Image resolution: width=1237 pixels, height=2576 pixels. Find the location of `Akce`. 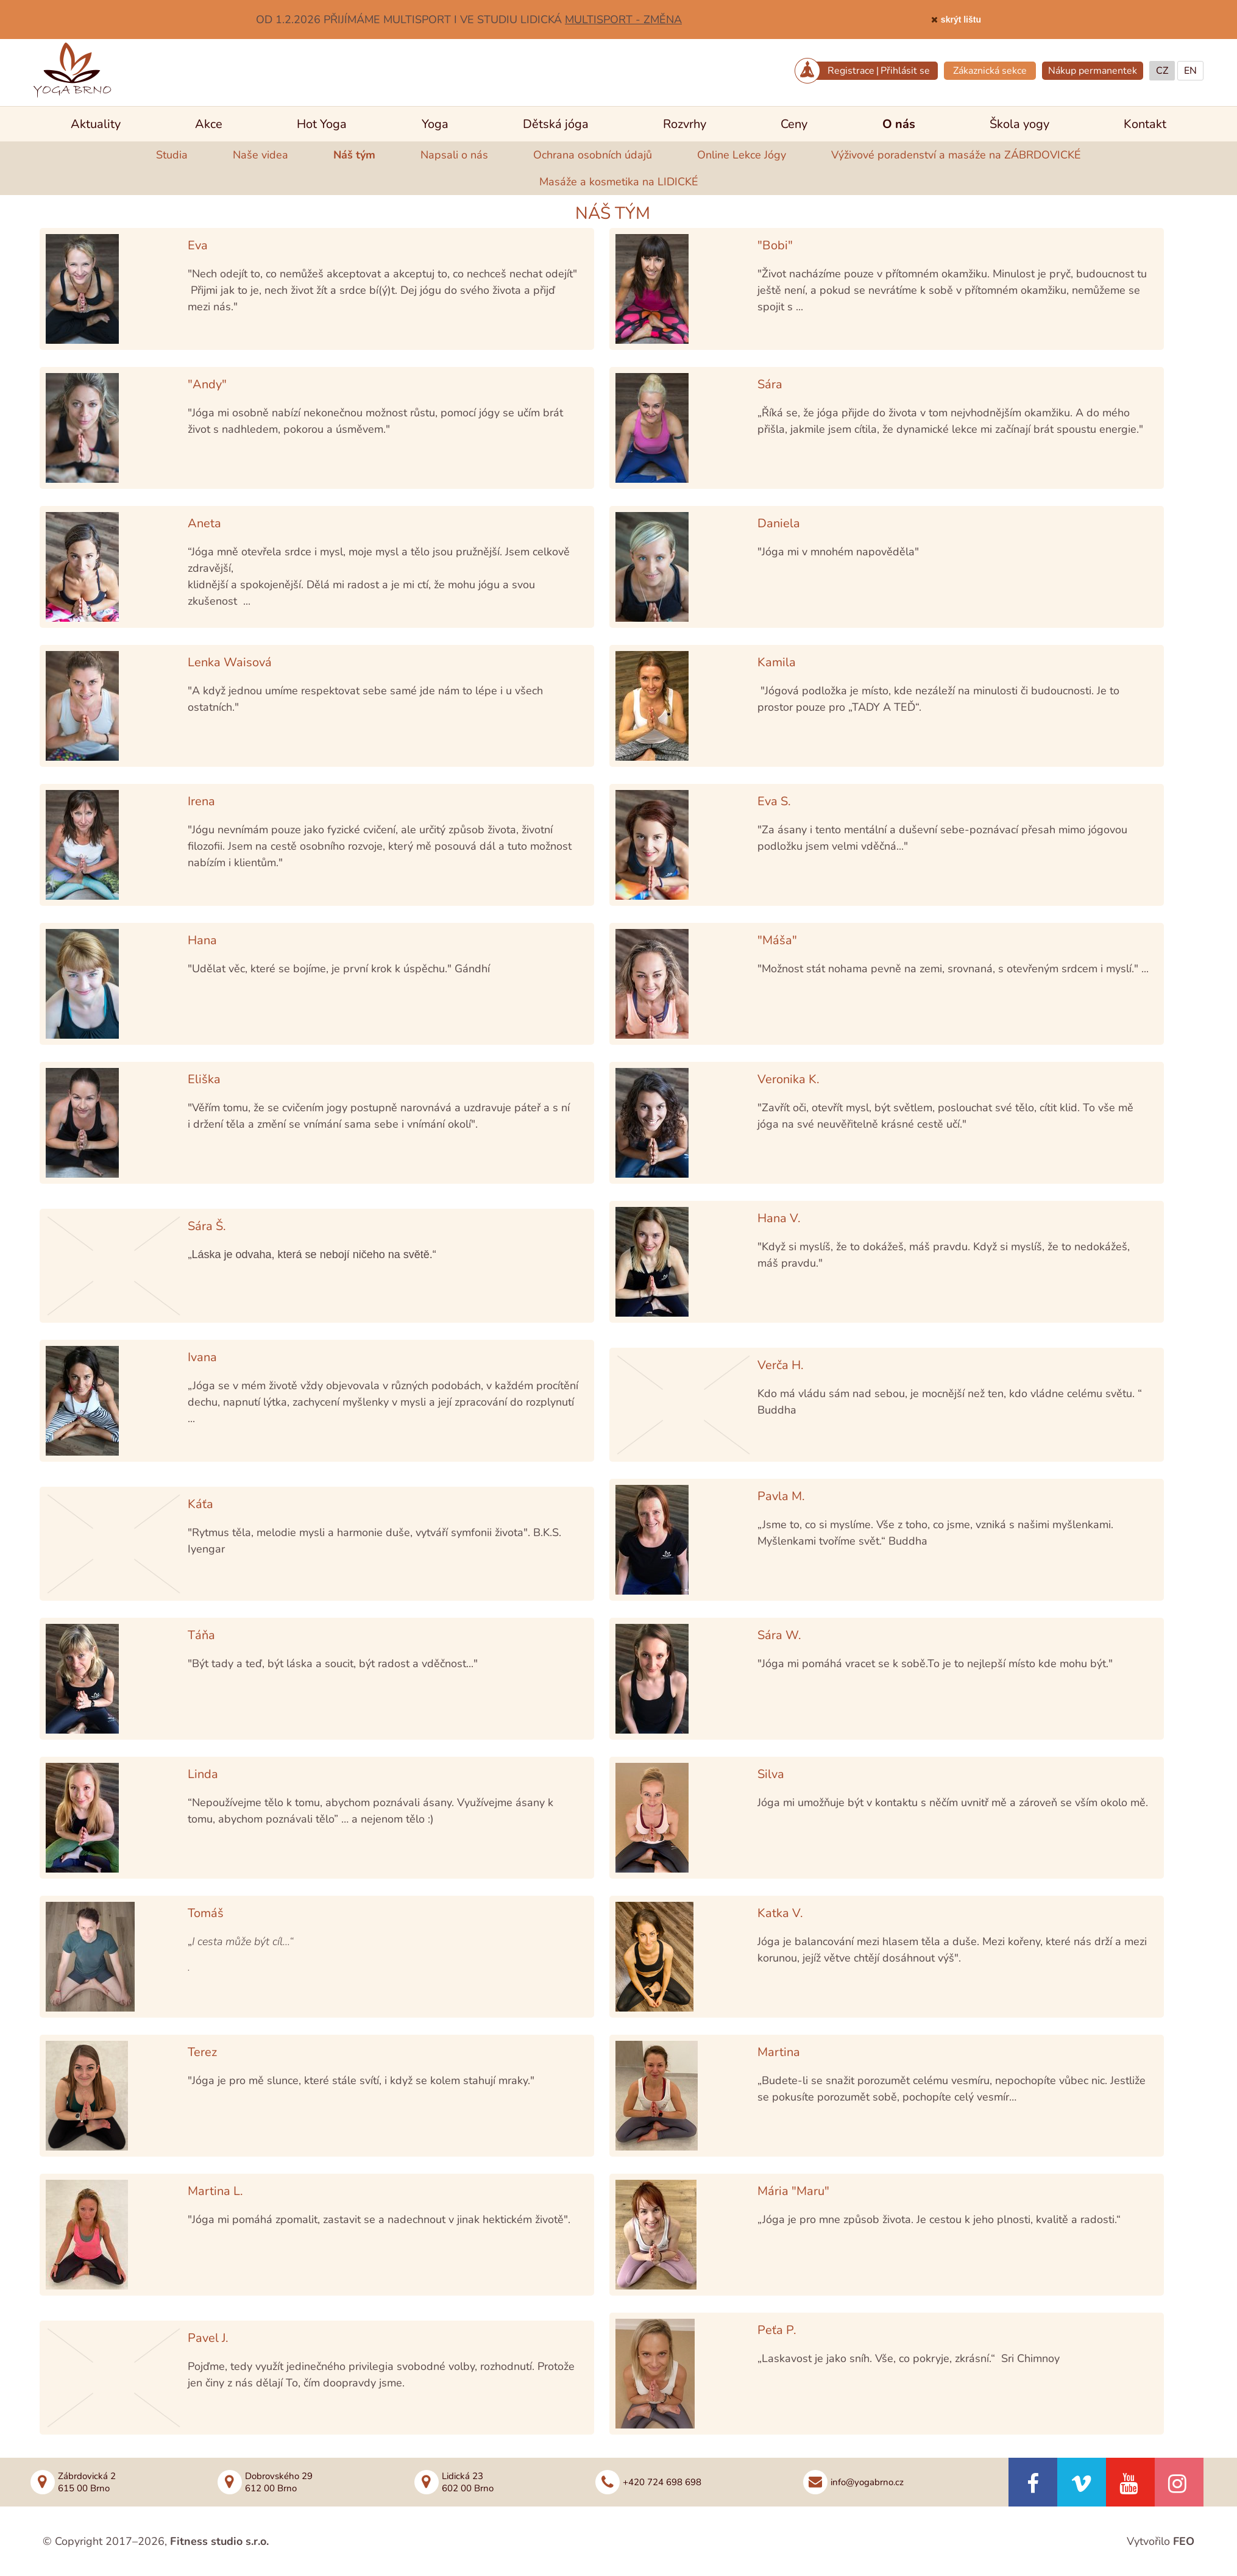

Akce is located at coordinates (208, 124).